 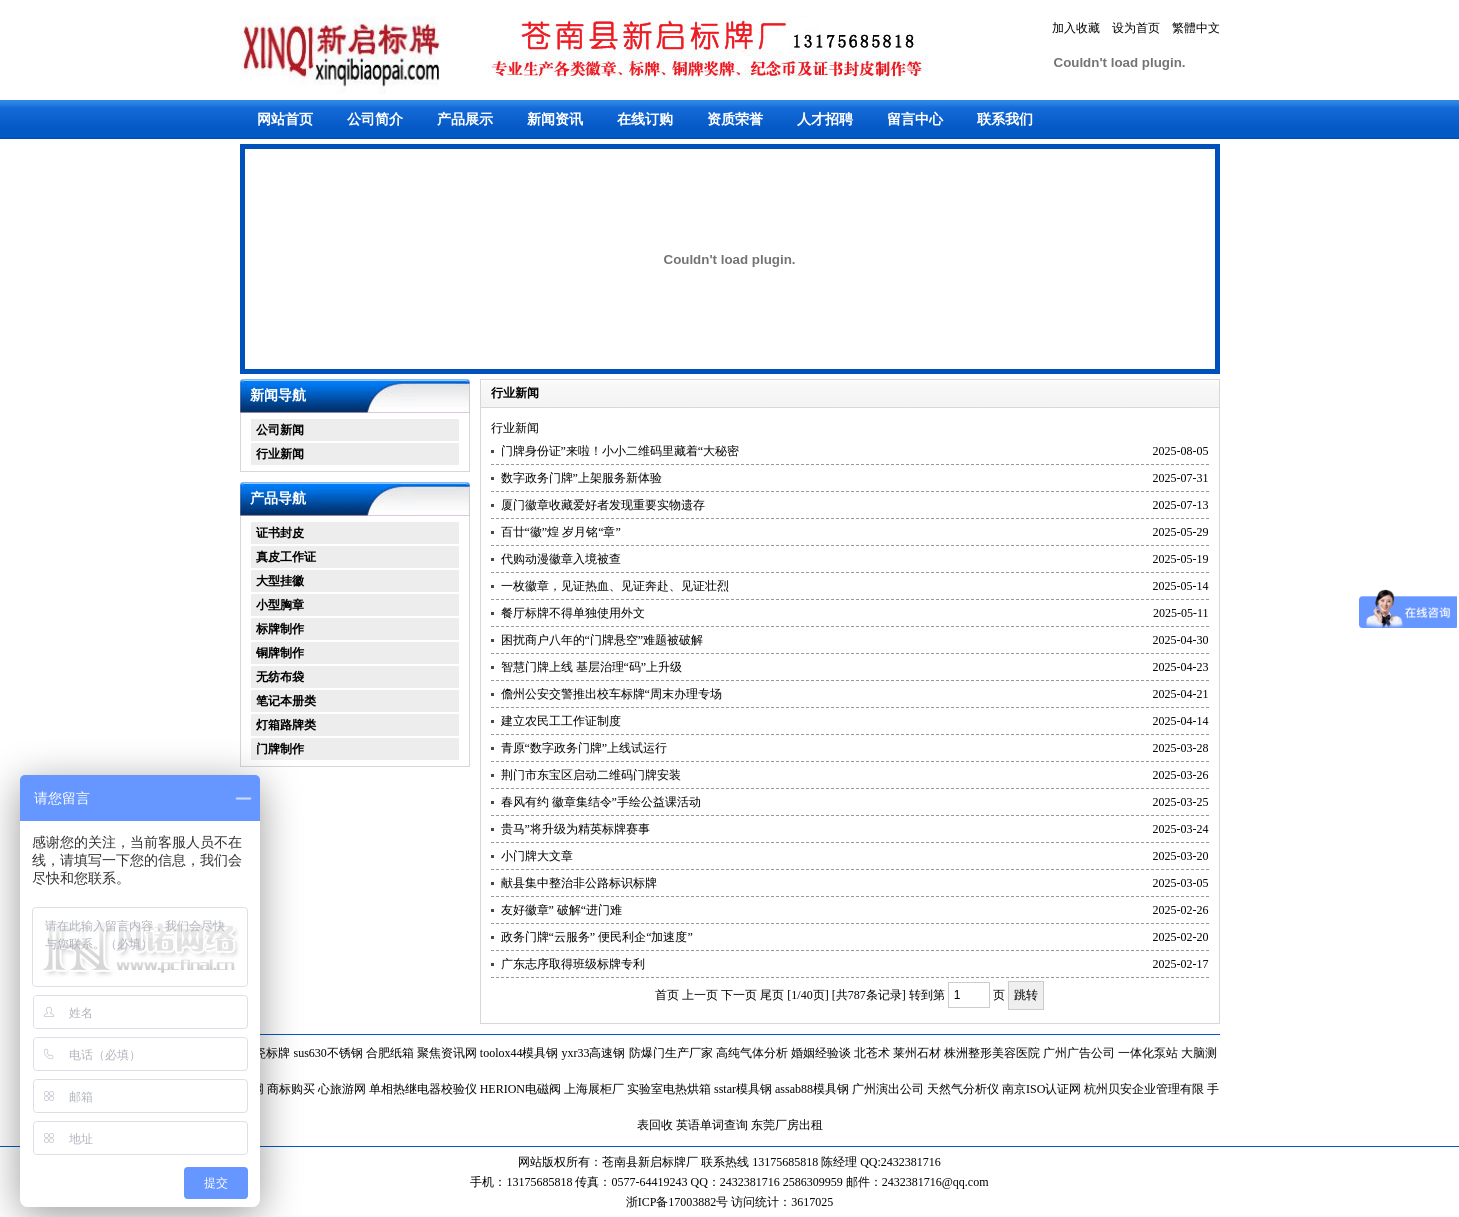 I want to click on 春风有约 徽章集结令”手绘公益课活动, so click(x=601, y=802).